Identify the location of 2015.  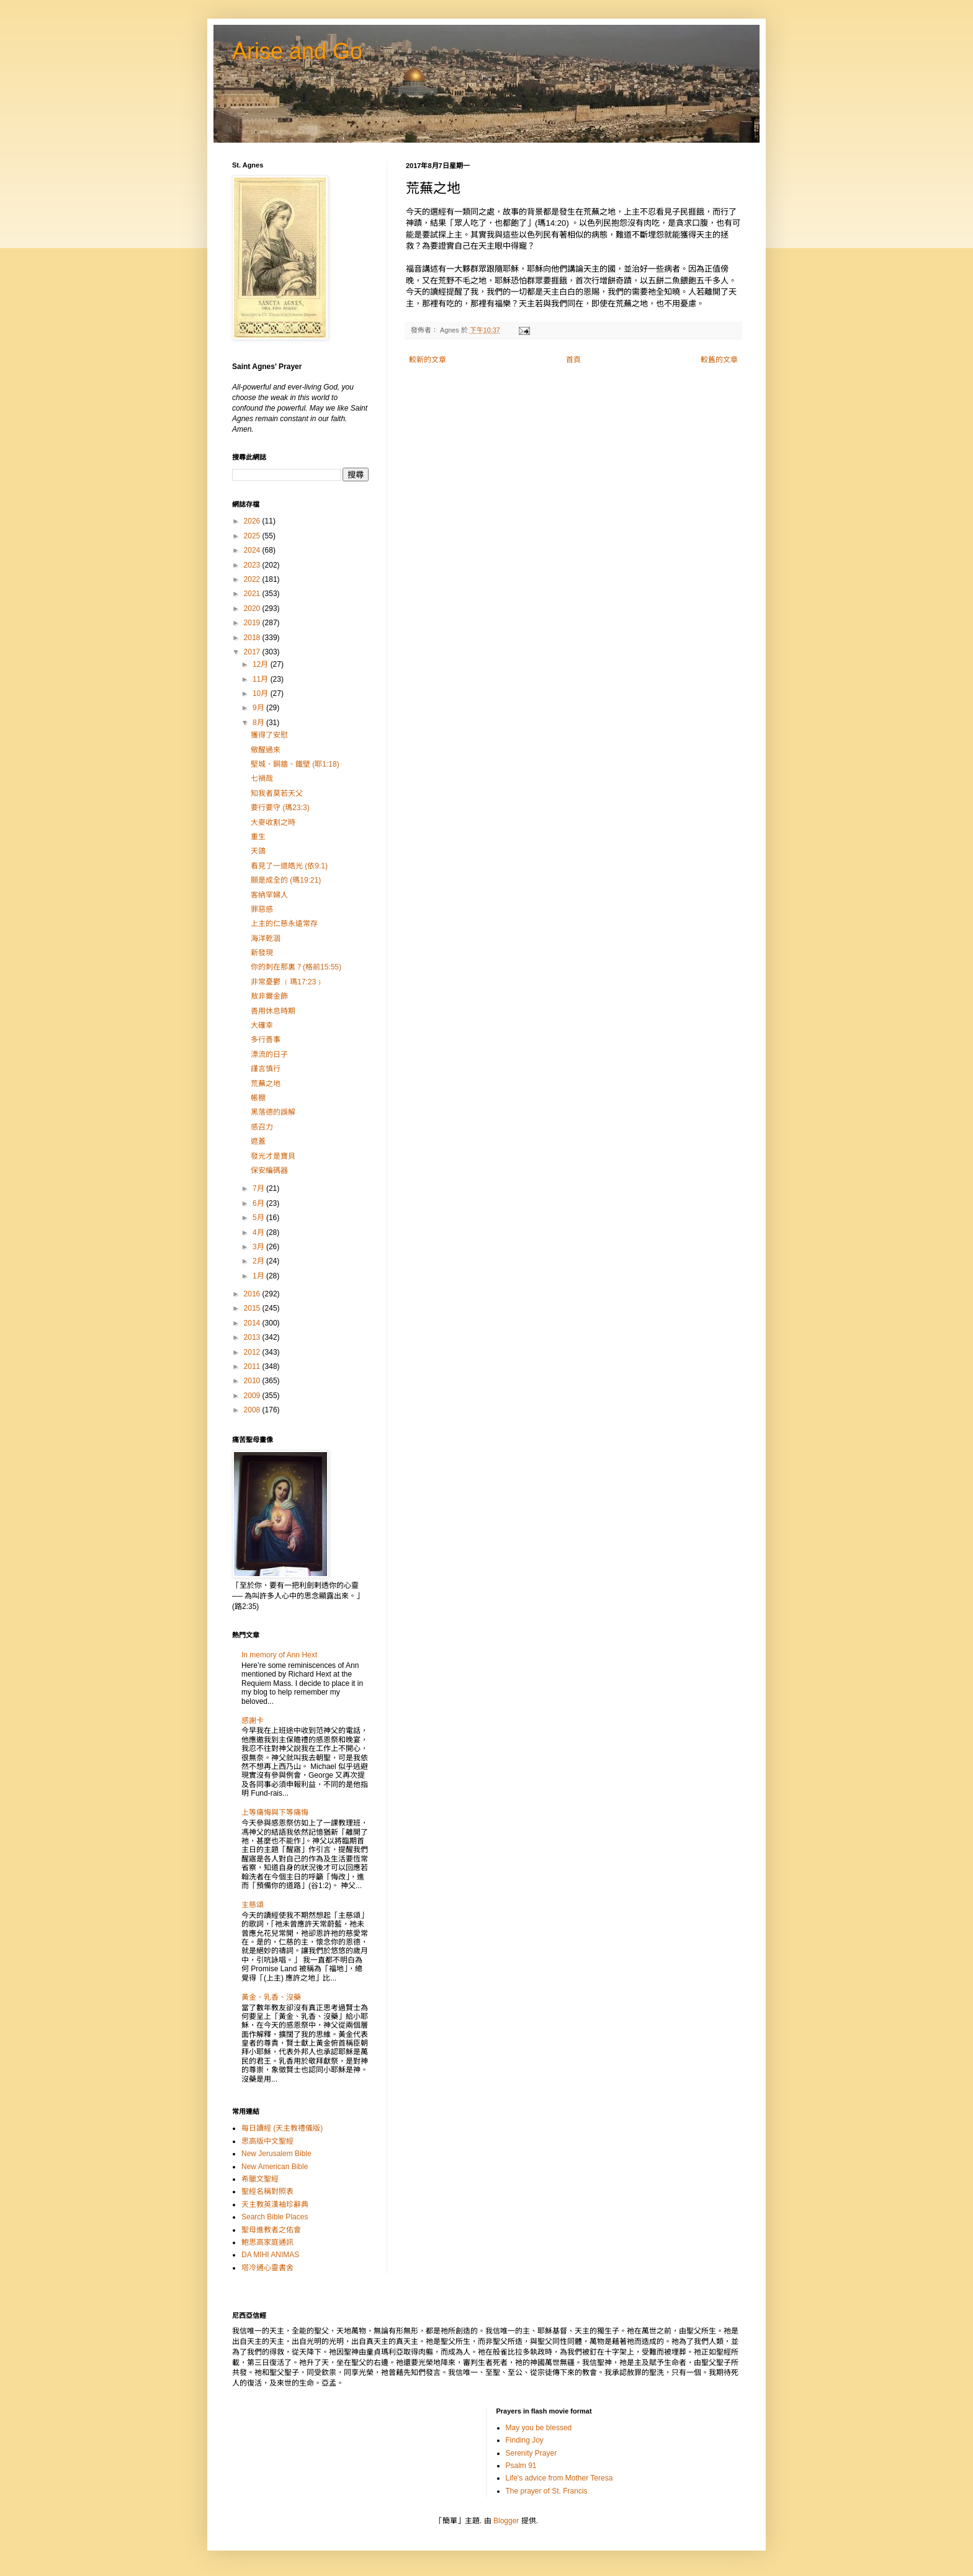
(253, 1308).